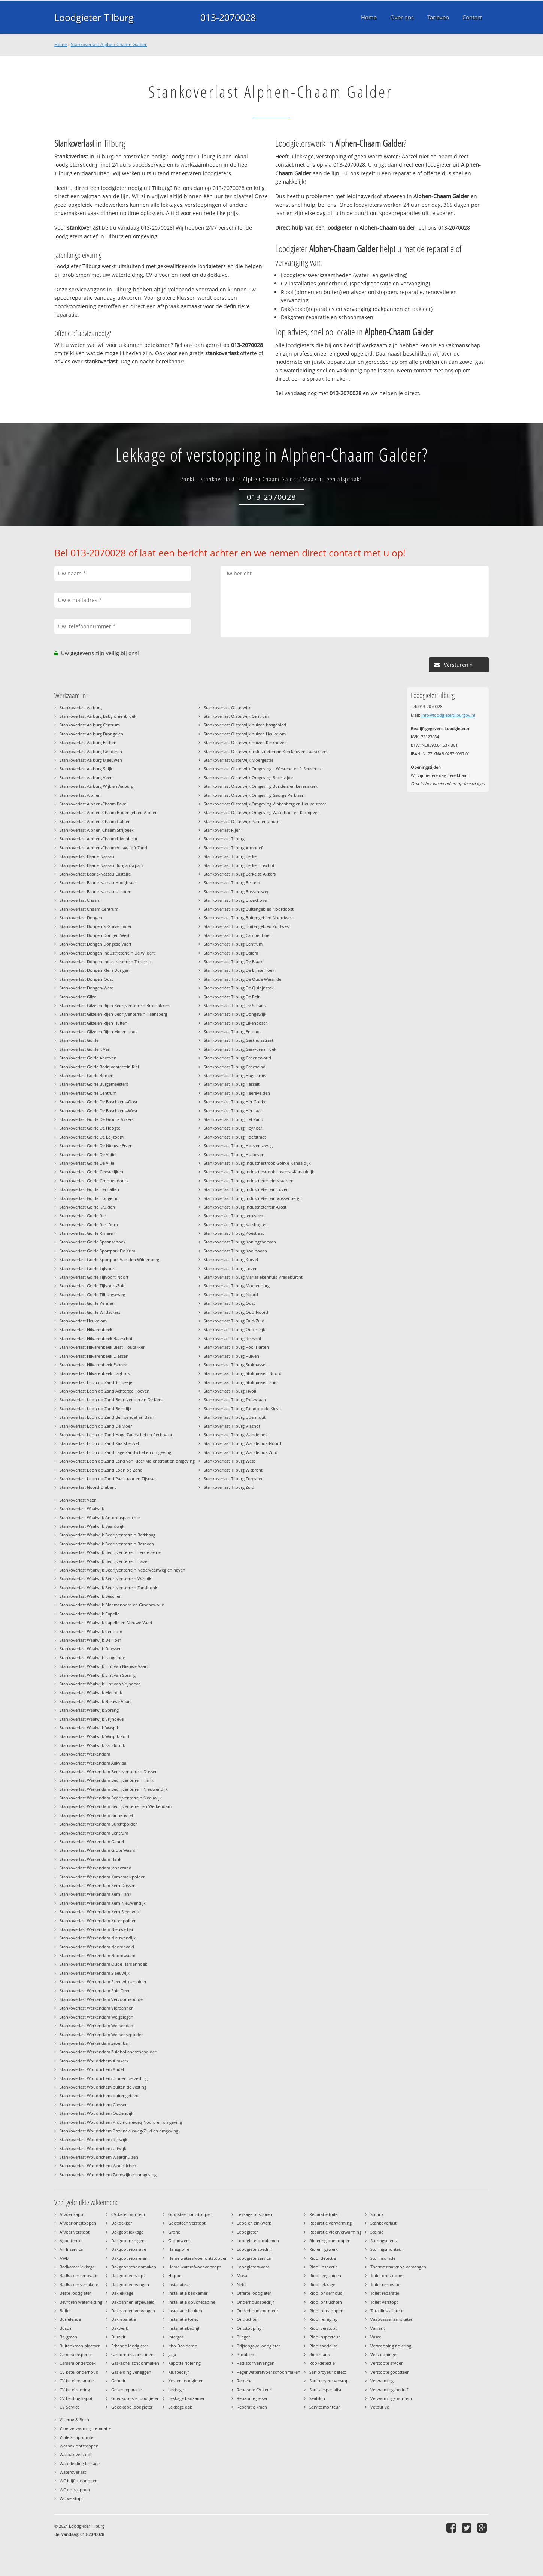 This screenshot has height=2576, width=543. Describe the element at coordinates (75, 2389) in the screenshot. I see `CV ketel storing` at that location.